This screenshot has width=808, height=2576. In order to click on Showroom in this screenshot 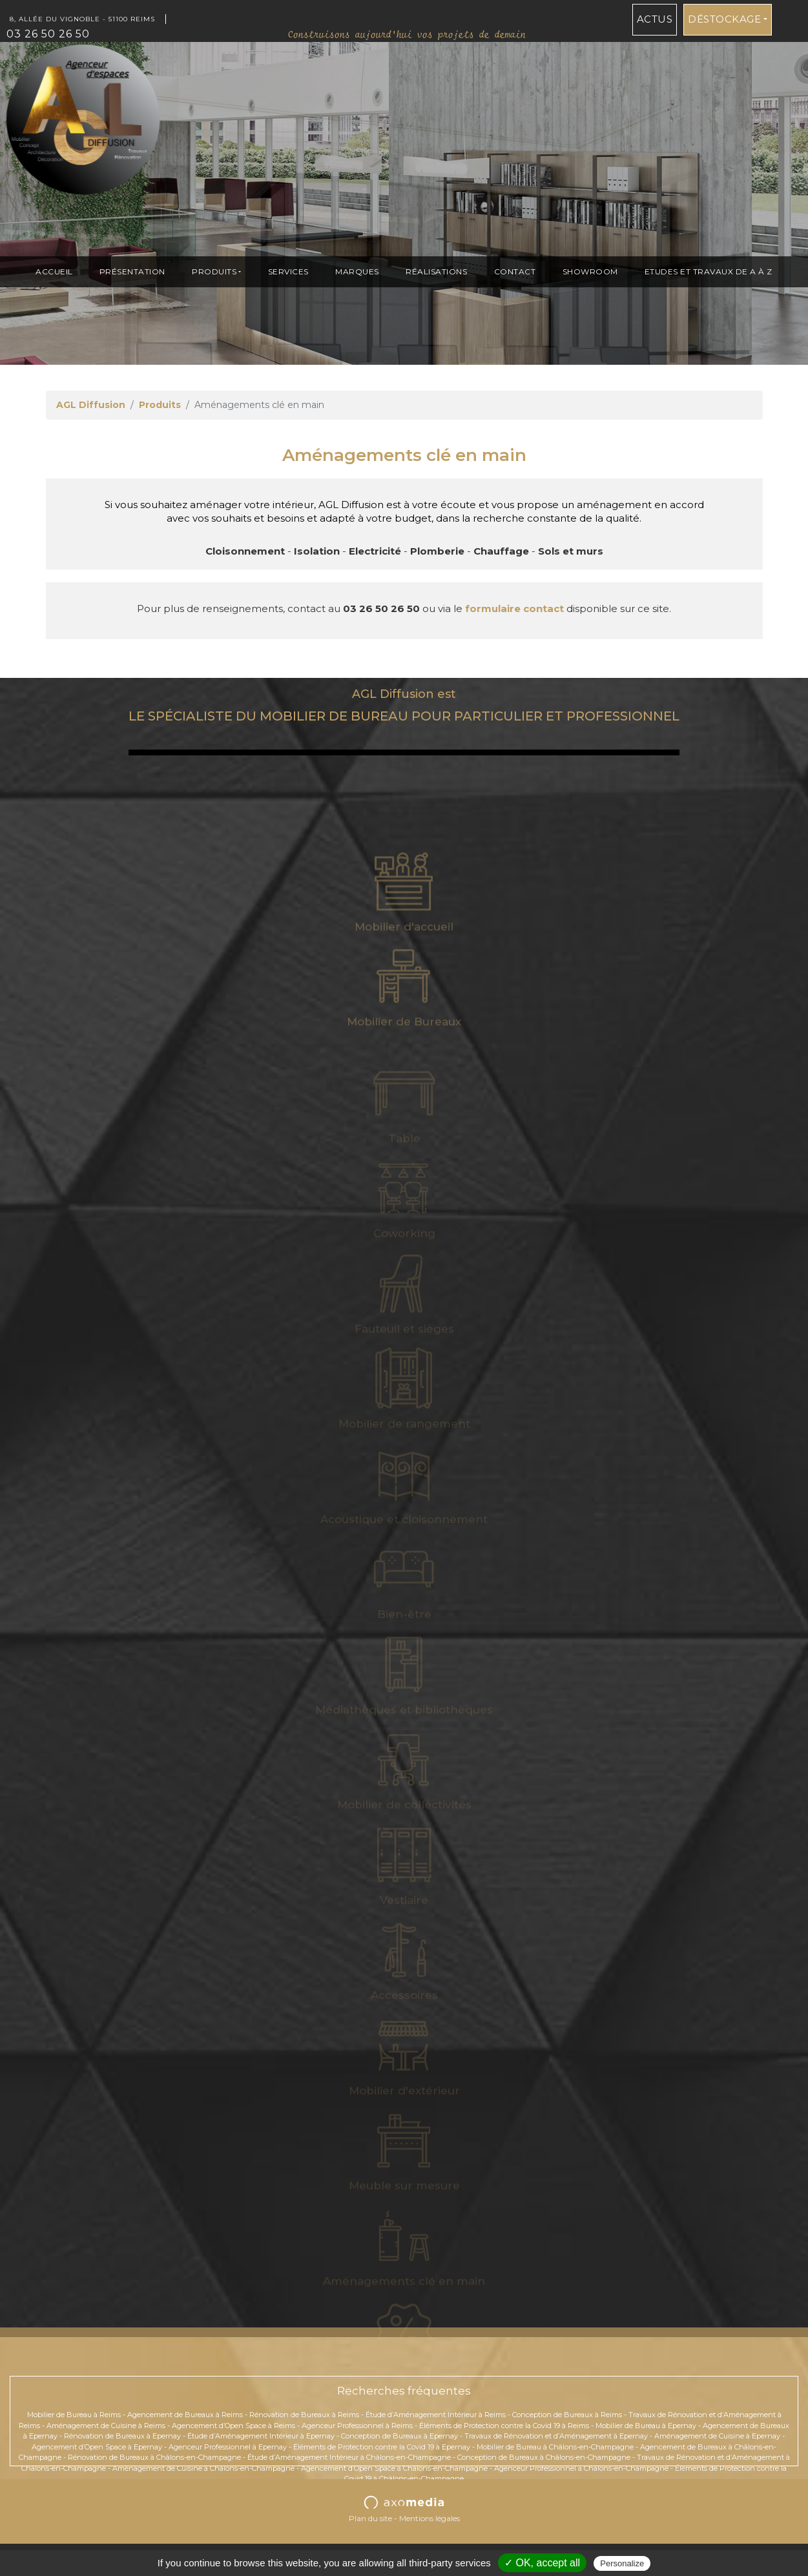, I will do `click(590, 271)`.